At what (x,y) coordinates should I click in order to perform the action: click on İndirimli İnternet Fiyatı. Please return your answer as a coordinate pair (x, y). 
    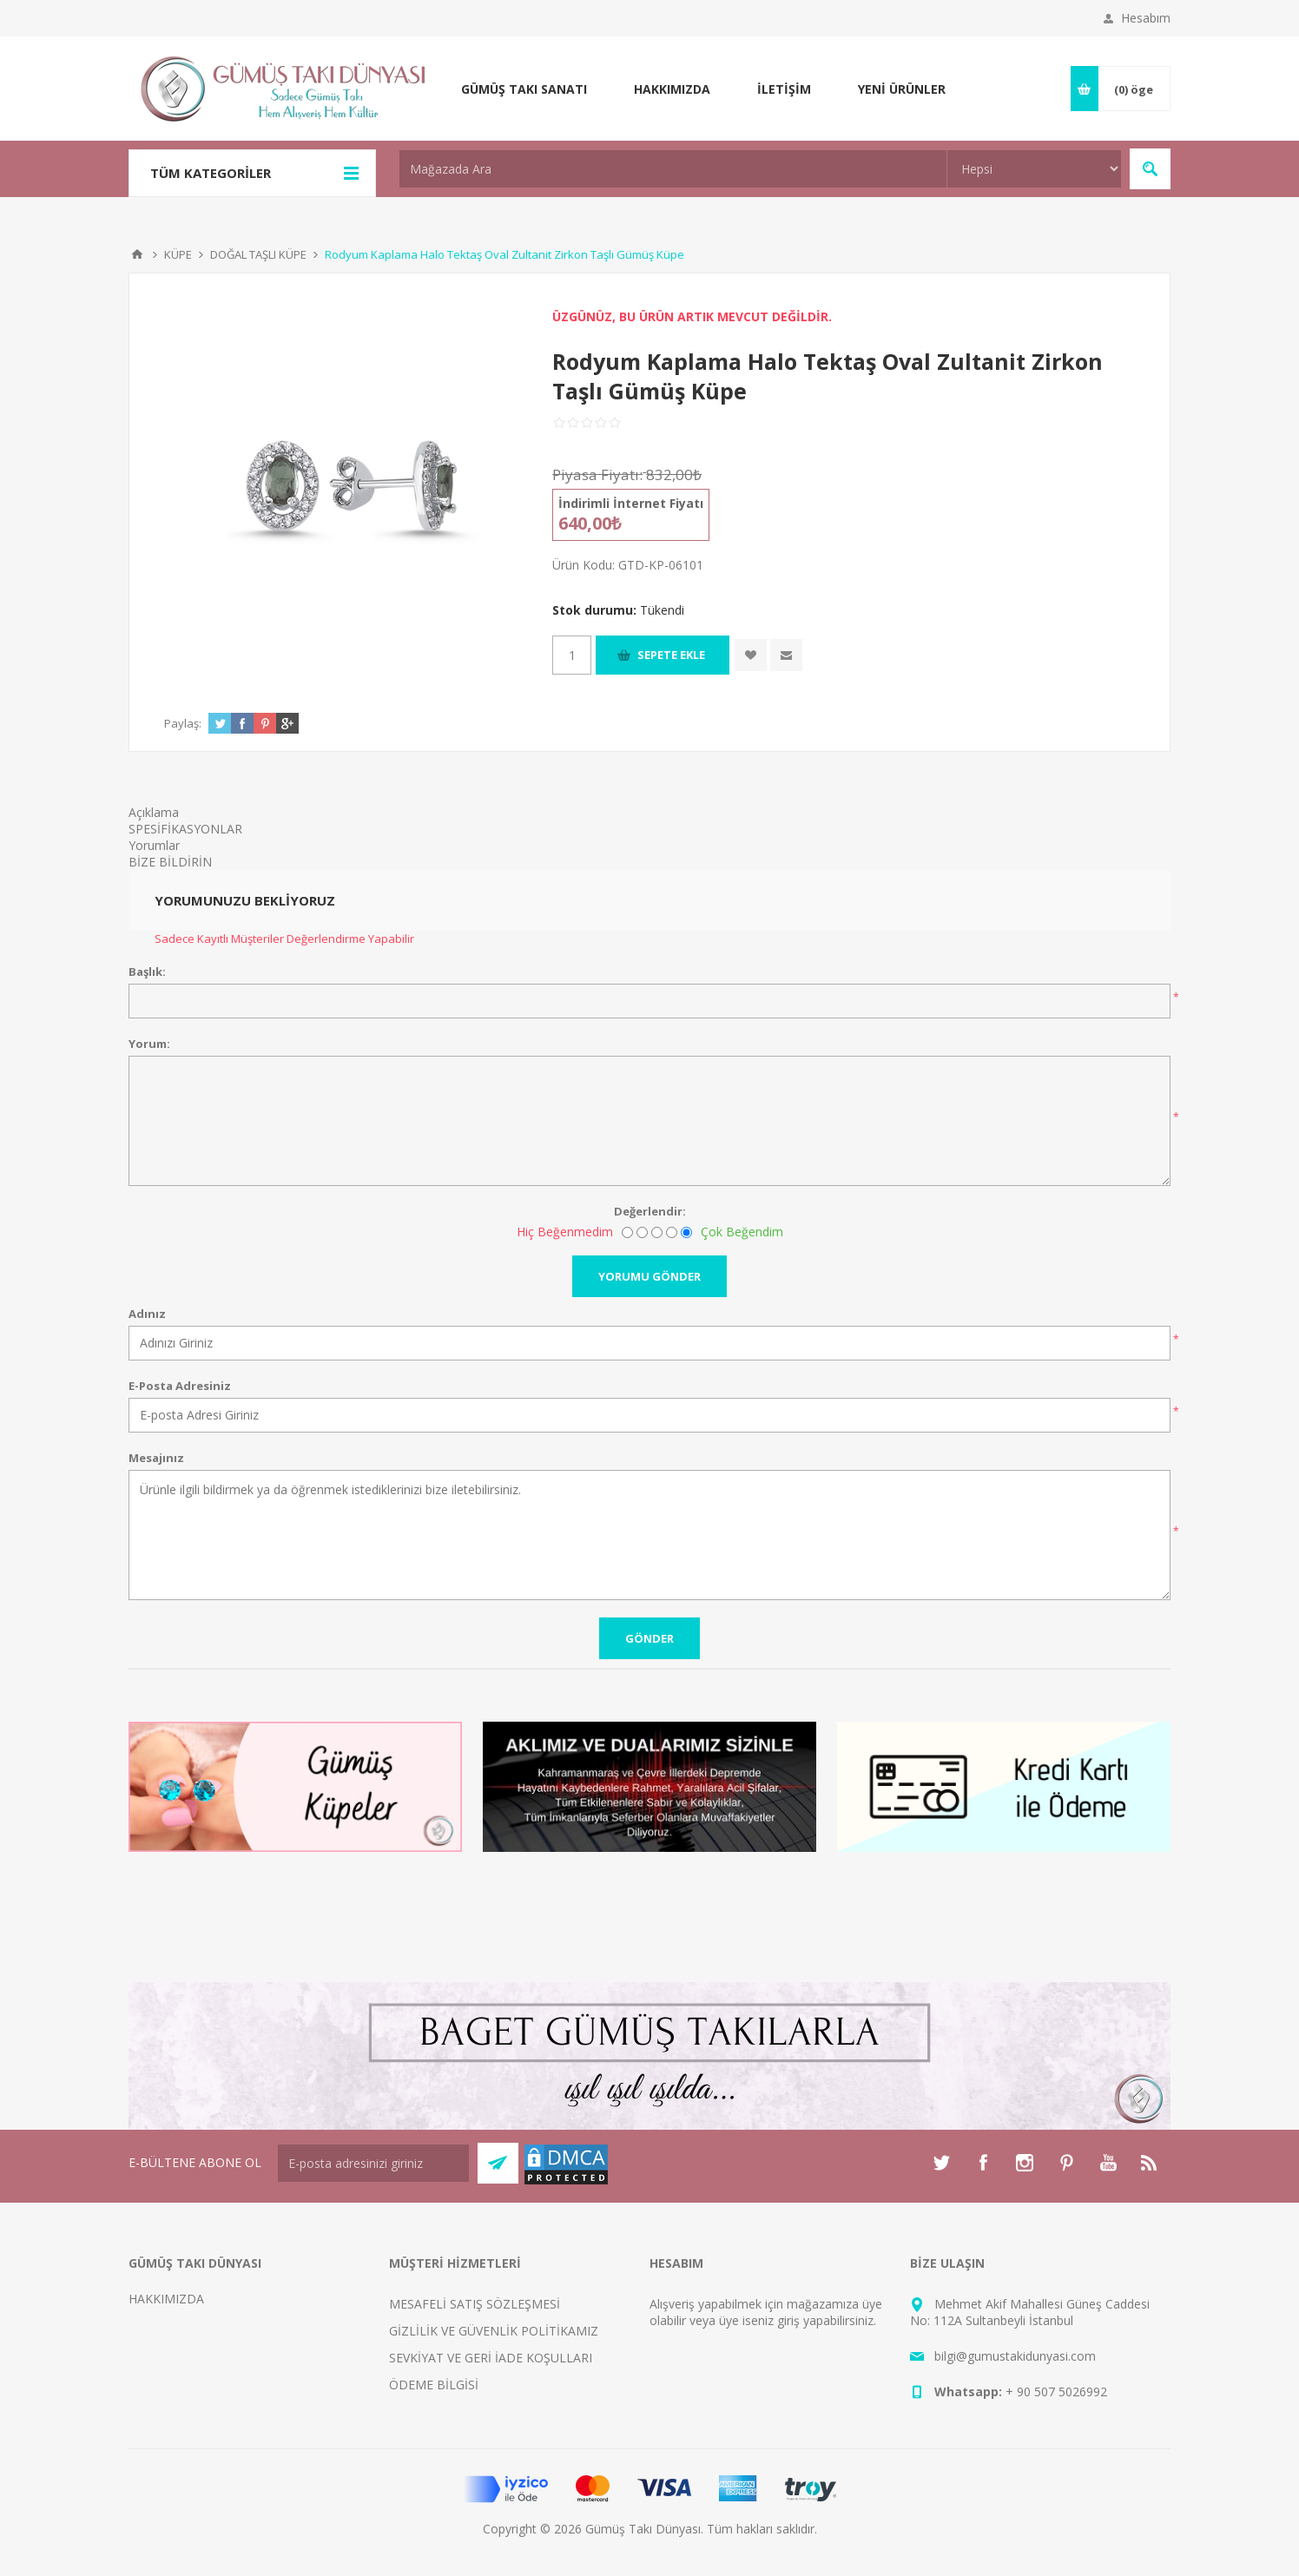
    Looking at the image, I should click on (630, 503).